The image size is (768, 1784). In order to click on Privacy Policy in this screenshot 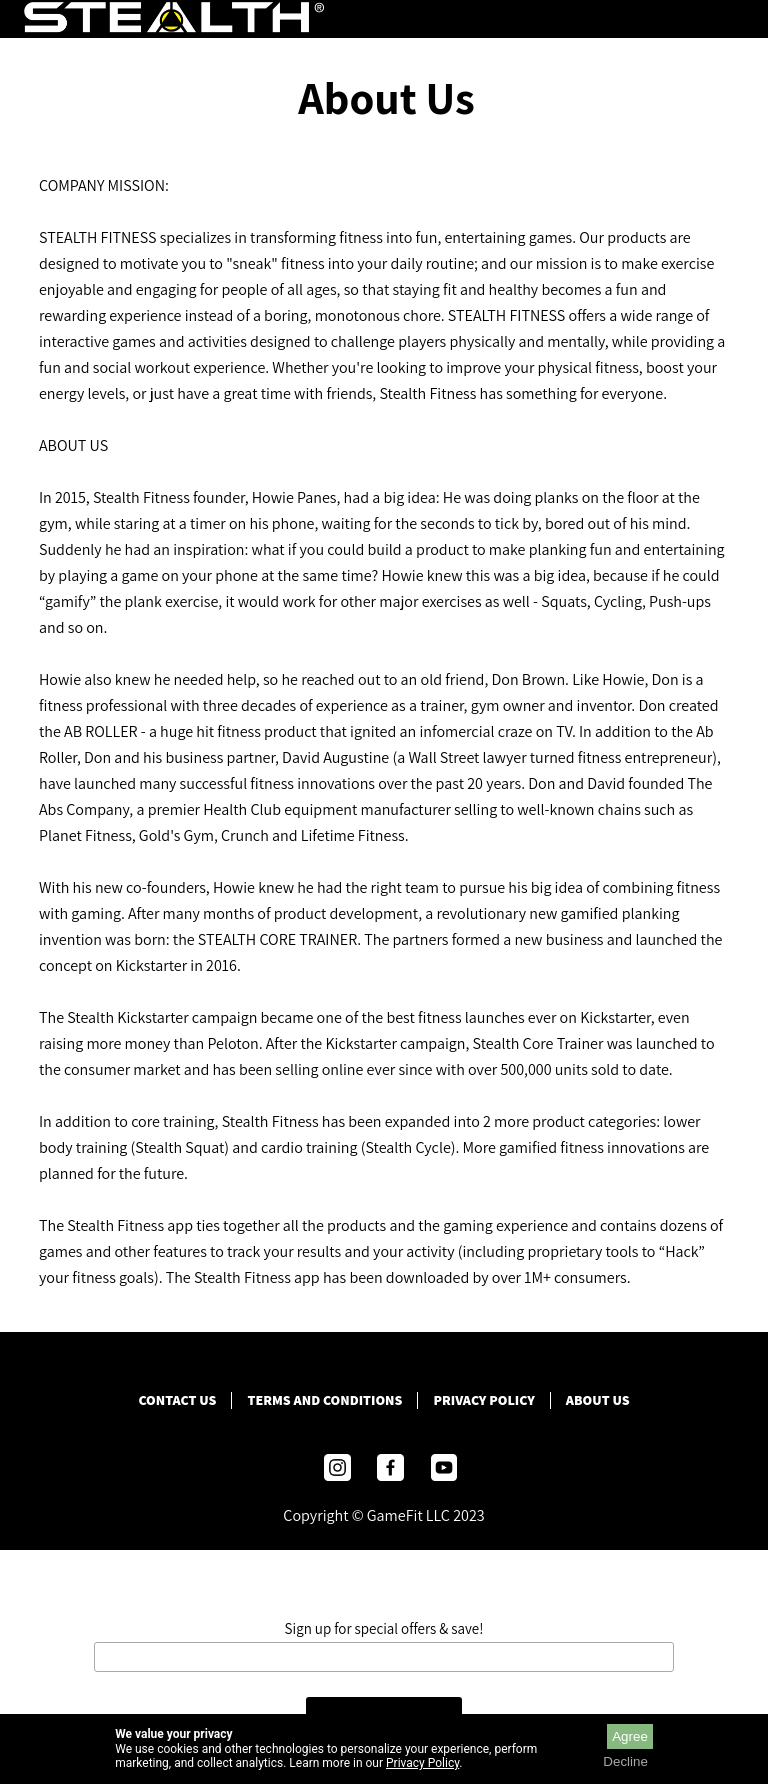, I will do `click(483, 1400)`.